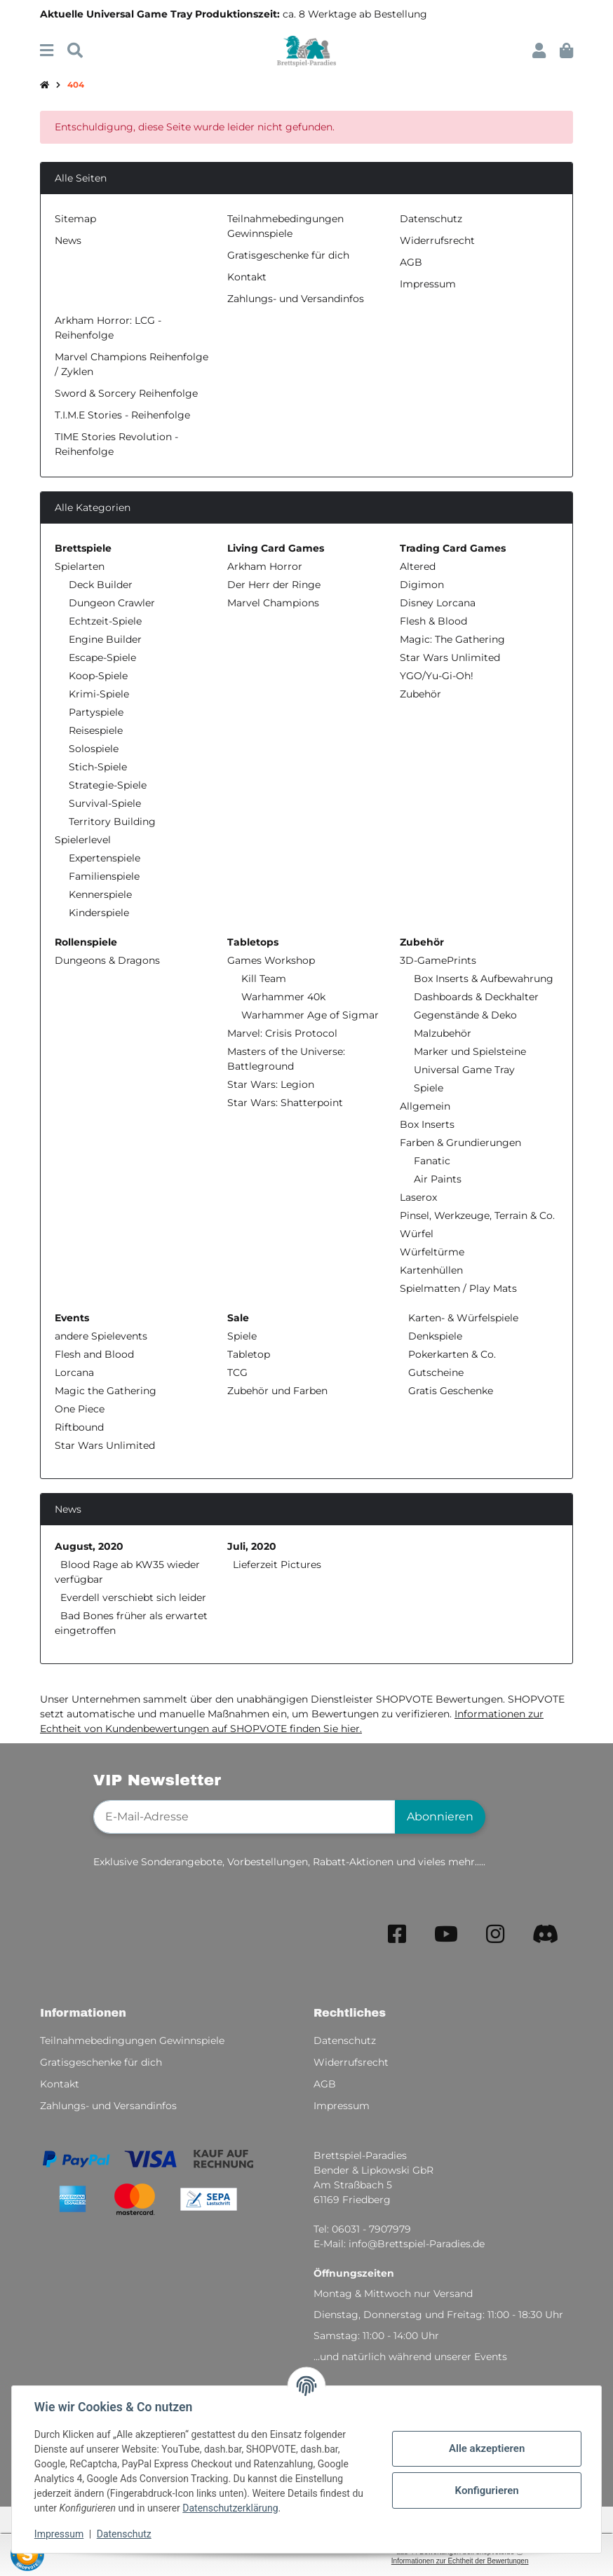  Describe the element at coordinates (98, 767) in the screenshot. I see `Stich-Spiele` at that location.